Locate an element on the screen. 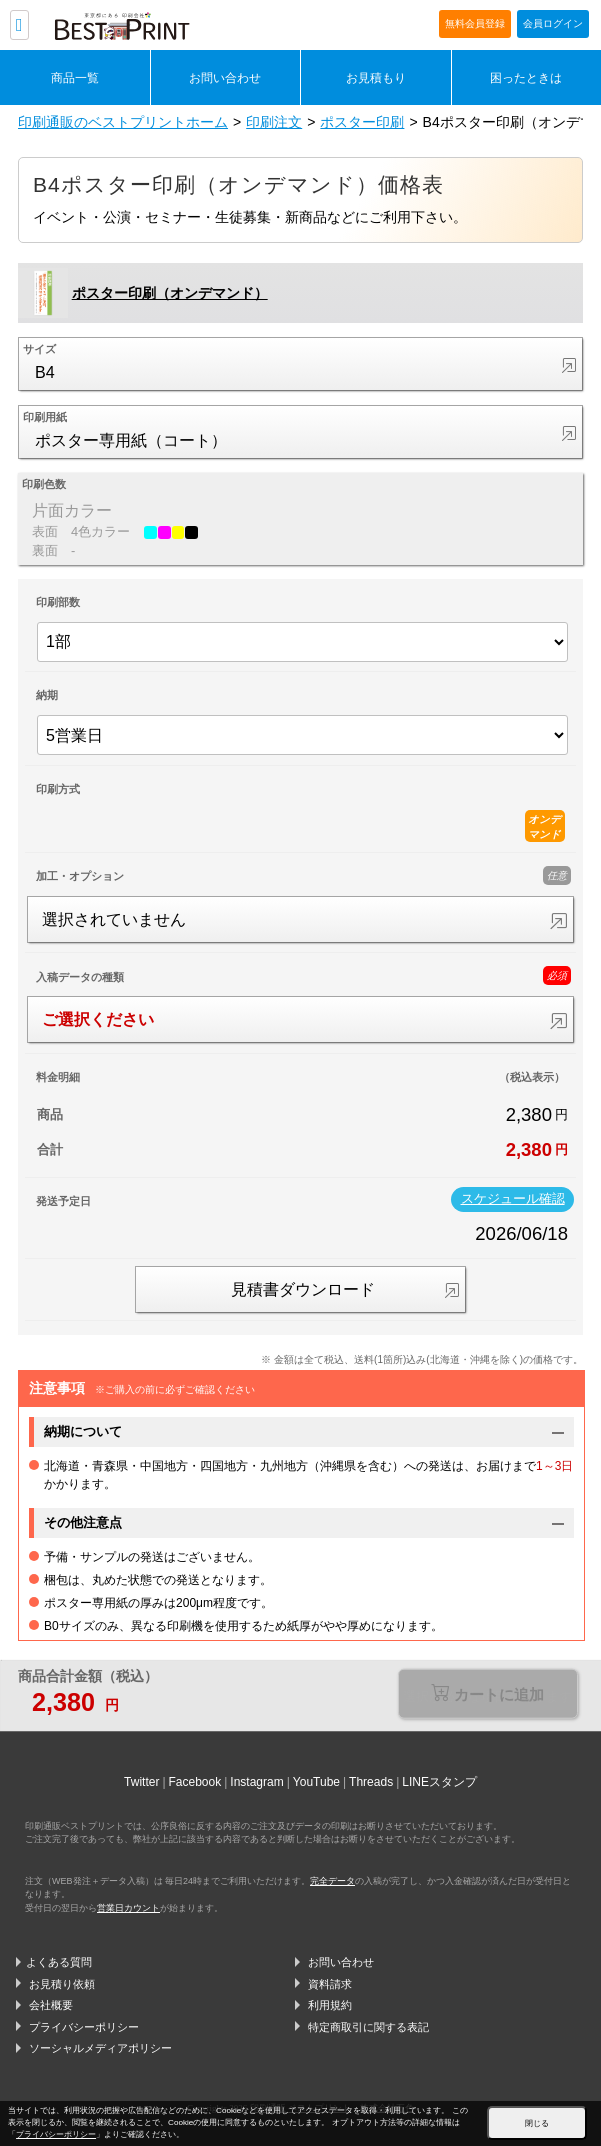  会員ログイン is located at coordinates (553, 23).